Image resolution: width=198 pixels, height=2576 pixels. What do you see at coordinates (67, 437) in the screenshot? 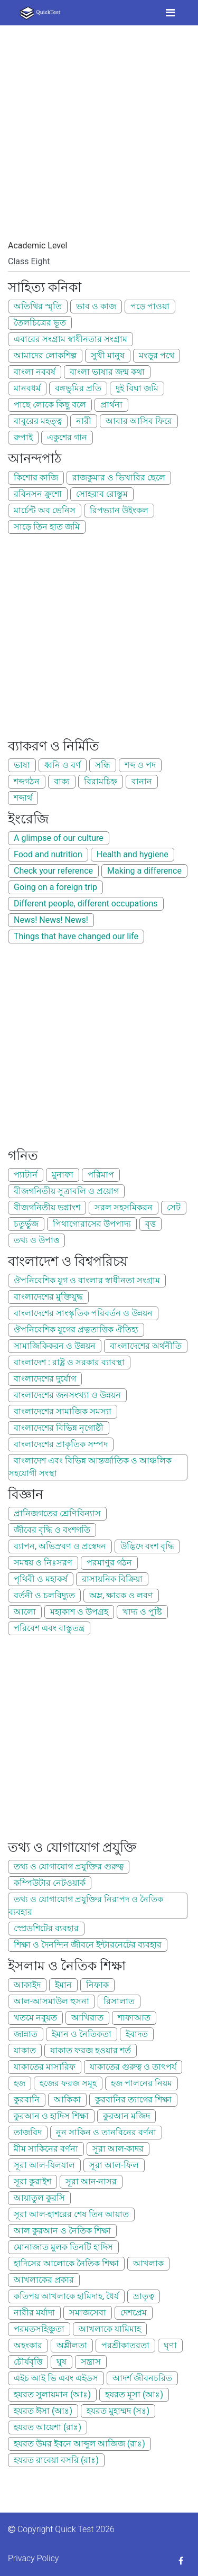
I see `একুশের গান` at bounding box center [67, 437].